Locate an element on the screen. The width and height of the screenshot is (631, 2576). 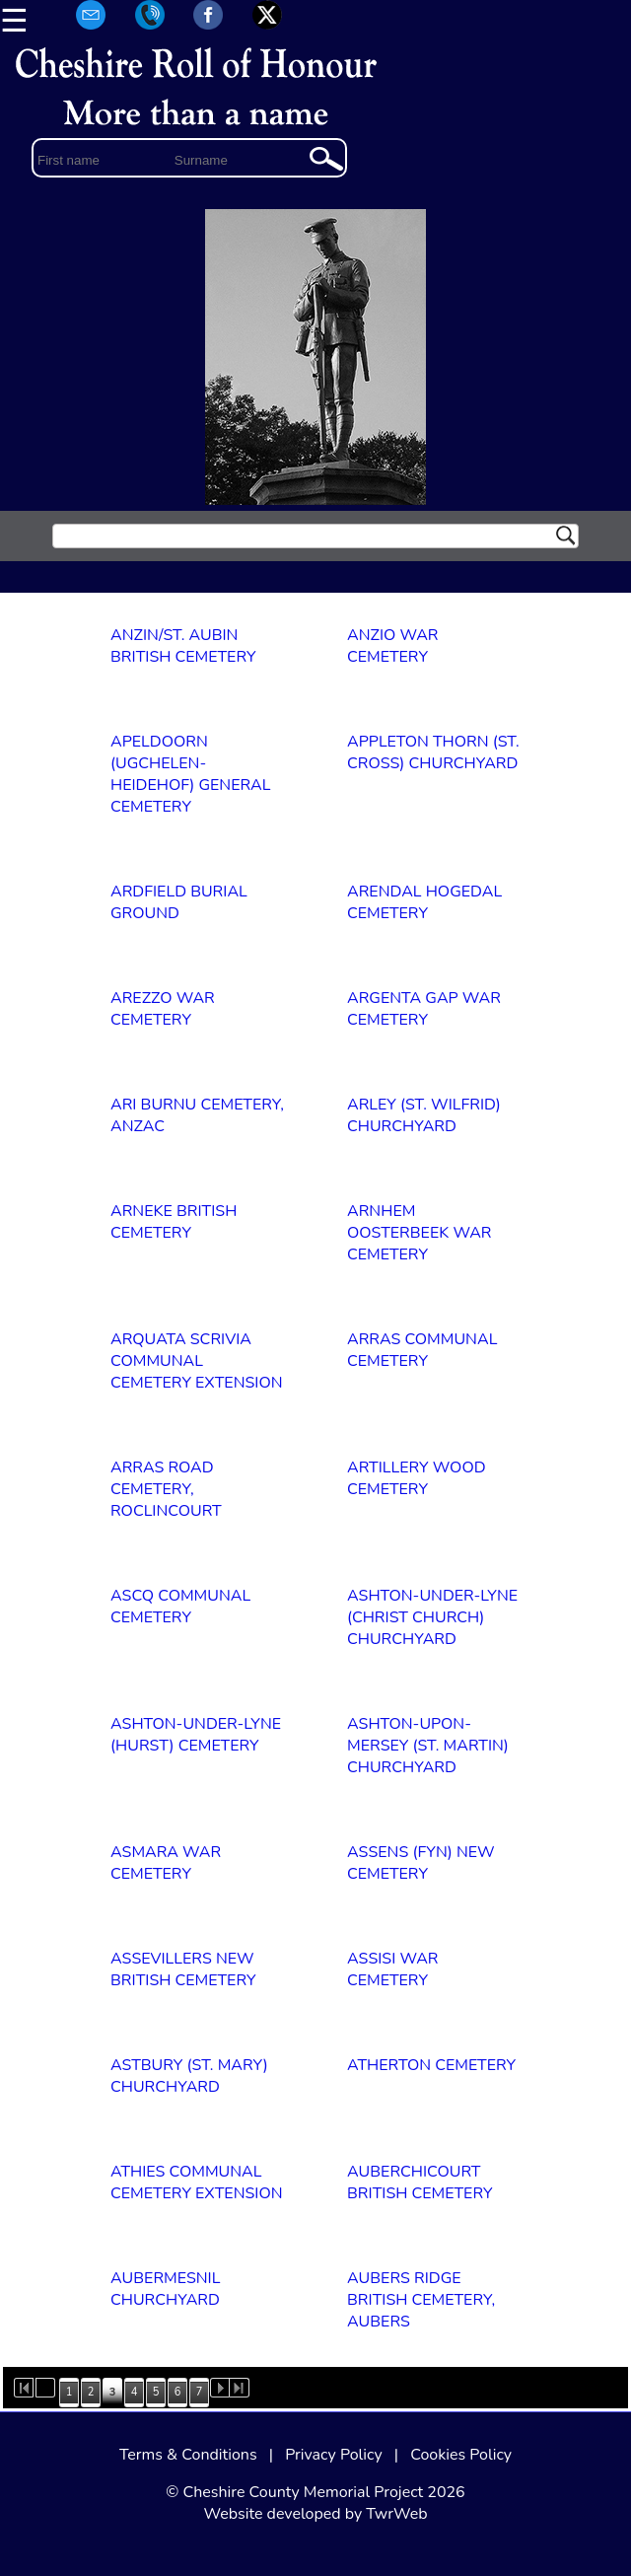
ASCQ COMMUNAL CEMETERY is located at coordinates (180, 1606).